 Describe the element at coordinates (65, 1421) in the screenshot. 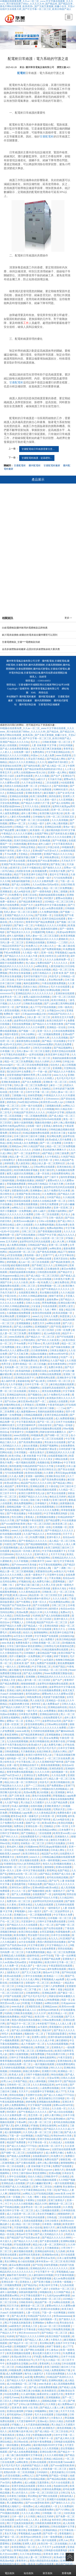

I see `日本不卡在线播放` at that location.